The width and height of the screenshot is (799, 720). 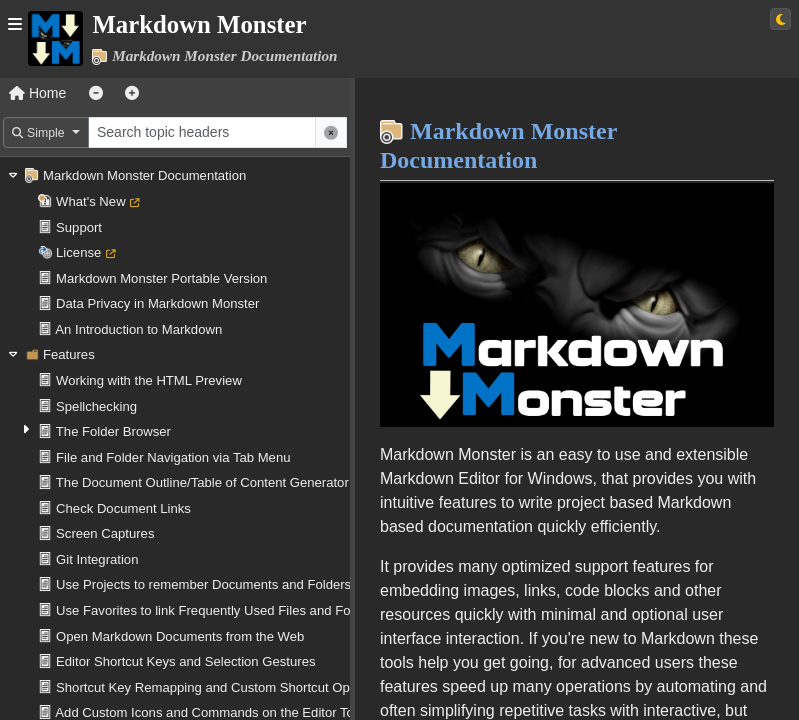 I want to click on Working with the HTML Preview, so click(x=149, y=380).